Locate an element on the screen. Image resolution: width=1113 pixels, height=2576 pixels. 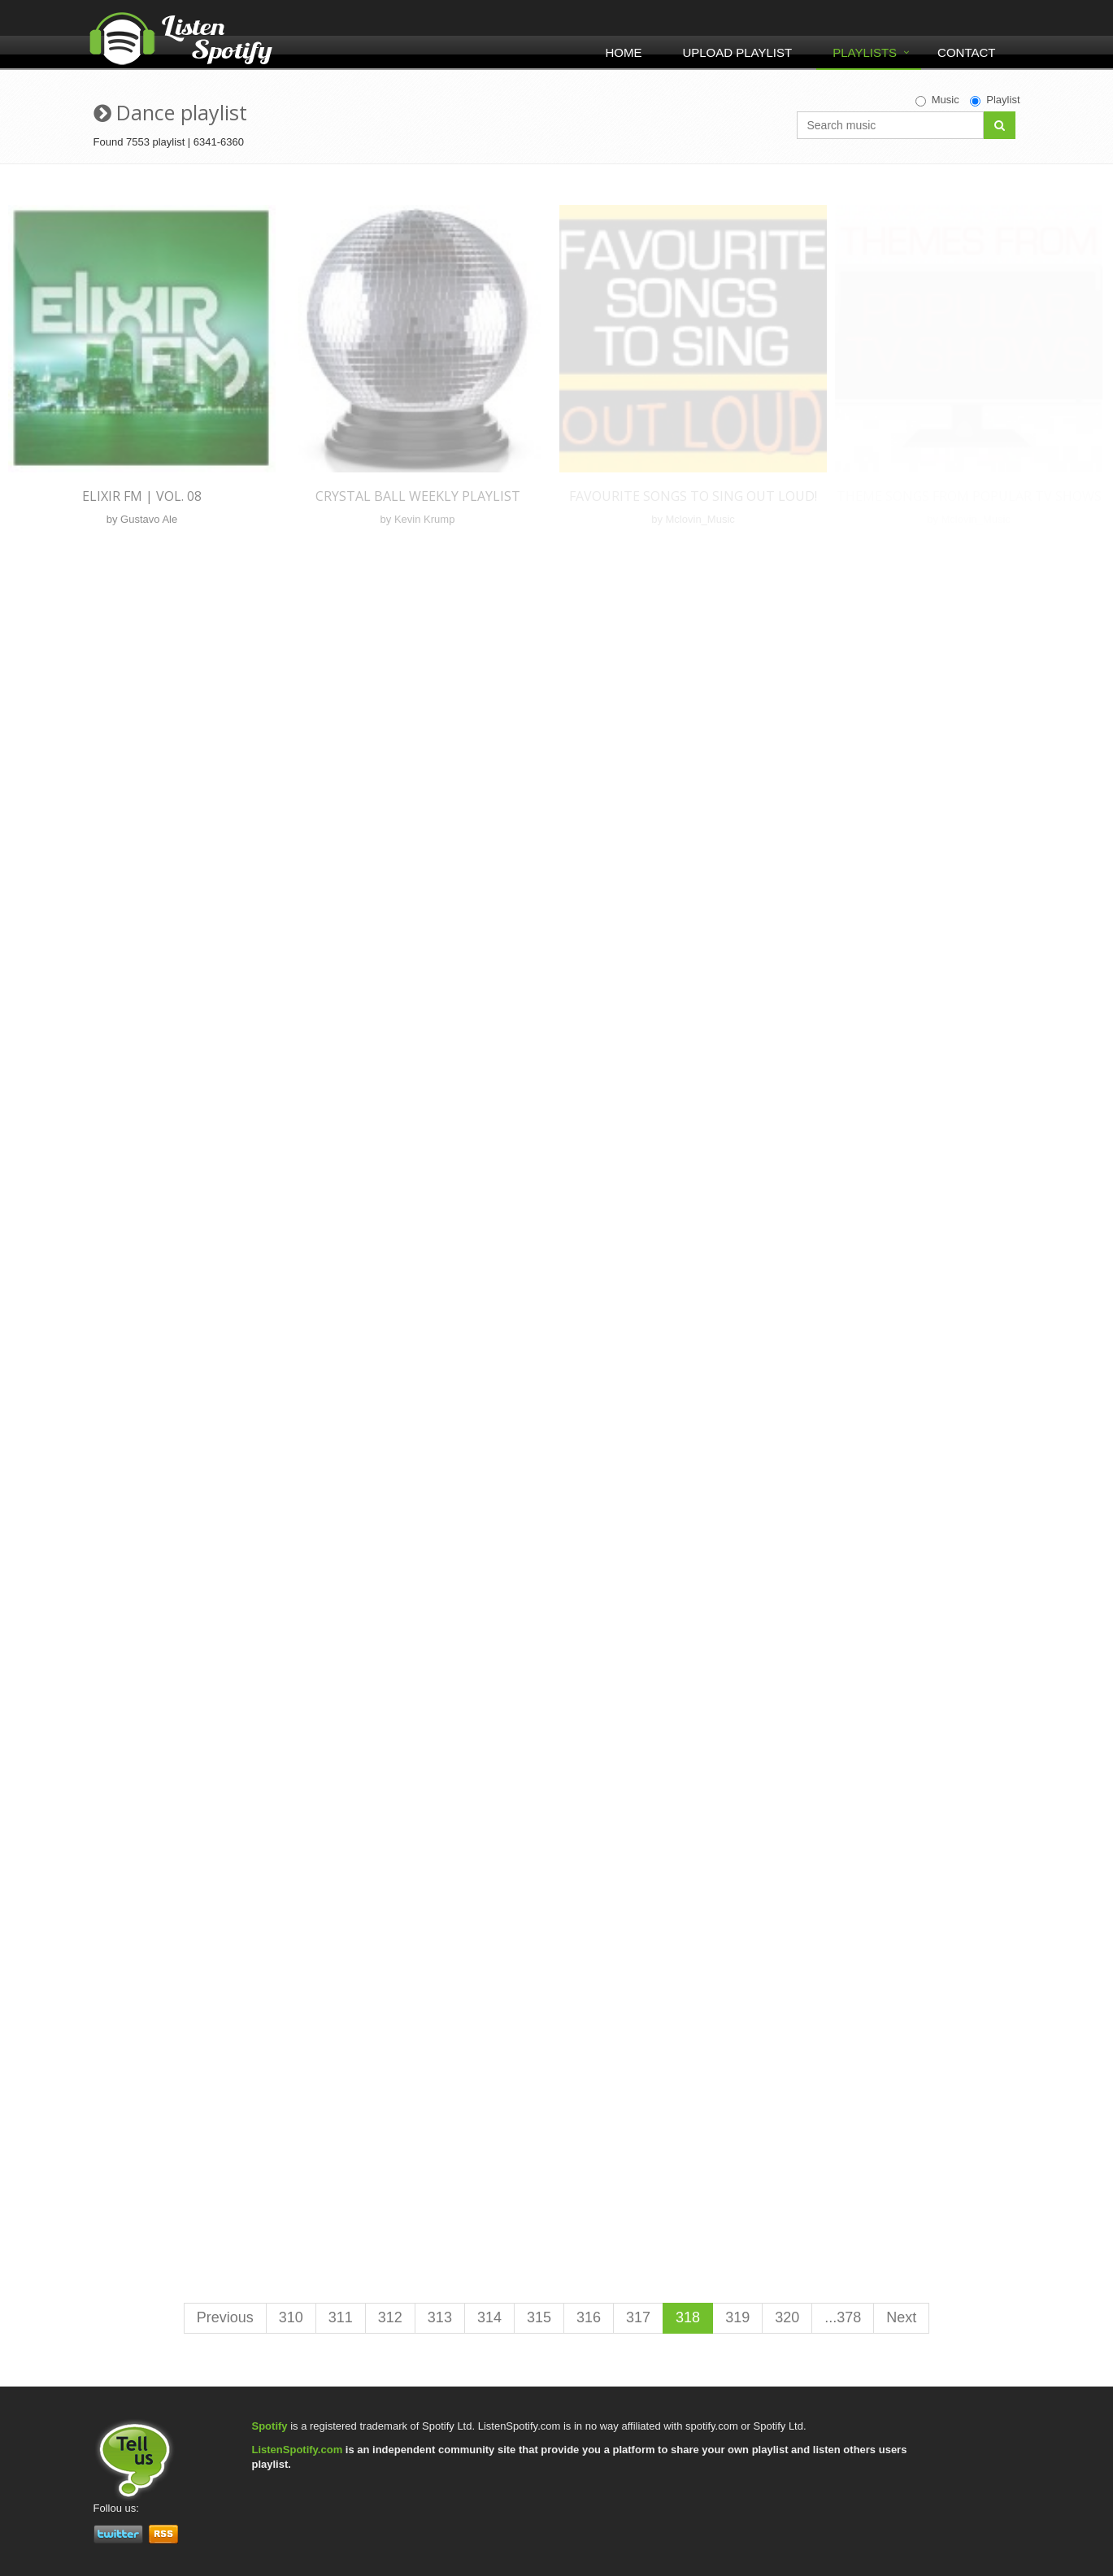
Music is located at coordinates (937, 100).